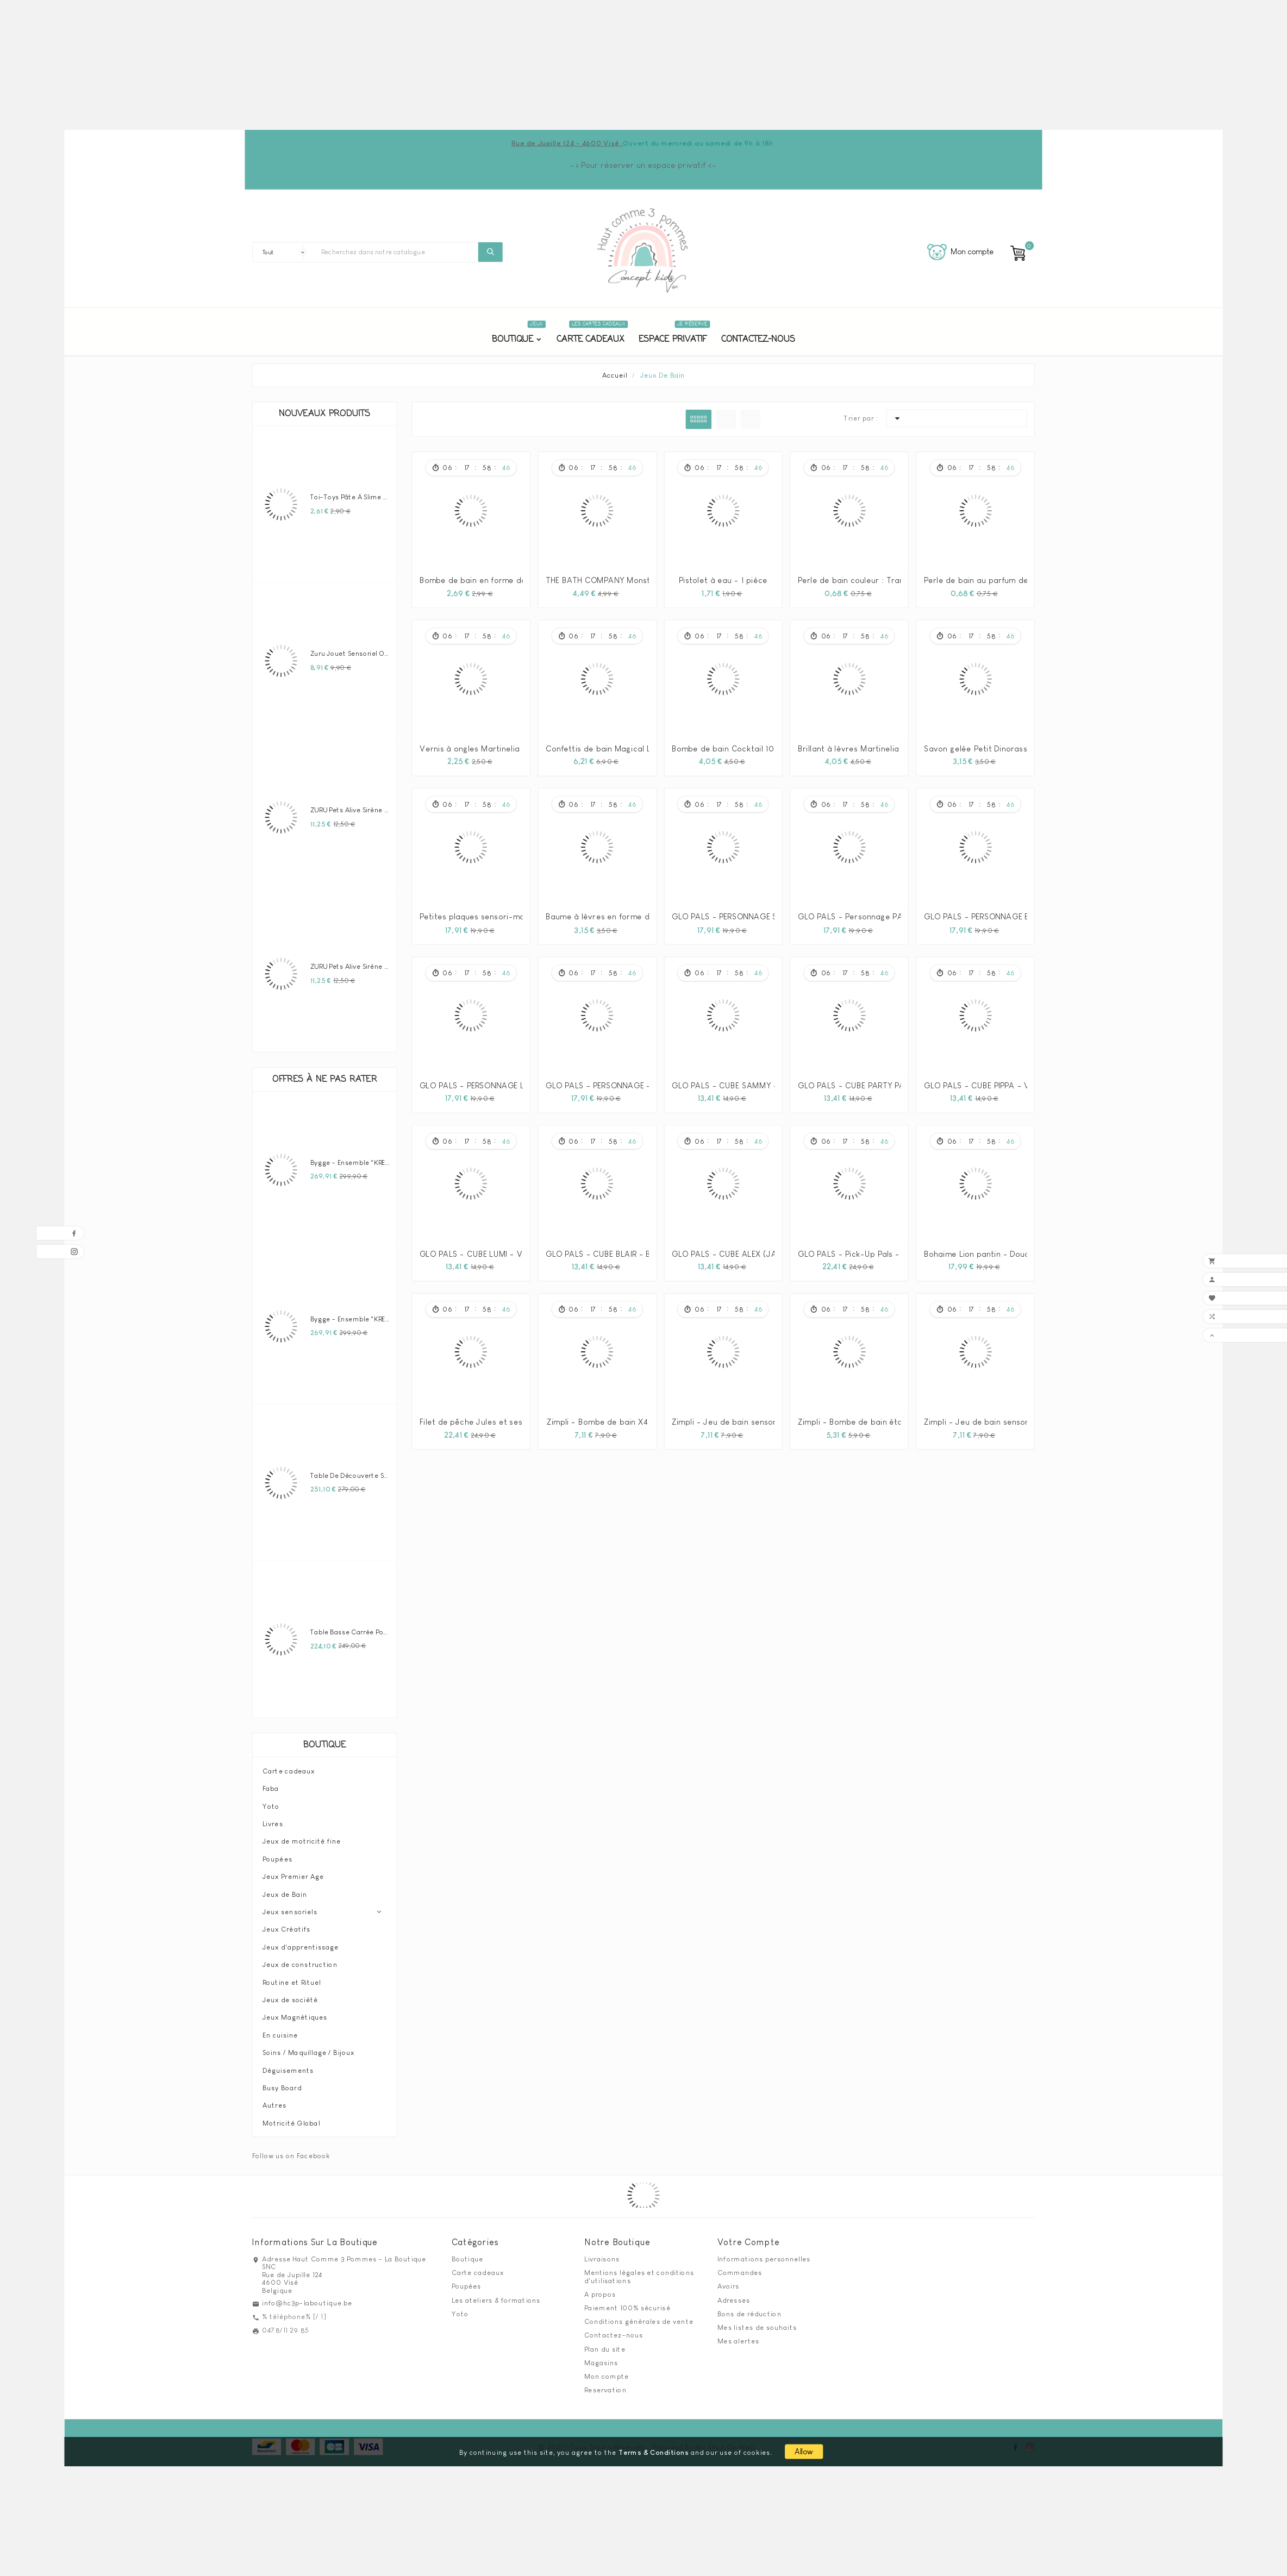 This screenshot has height=2576, width=1287. Describe the element at coordinates (301, 1941) in the screenshot. I see `Jeux d'apprentissage` at that location.